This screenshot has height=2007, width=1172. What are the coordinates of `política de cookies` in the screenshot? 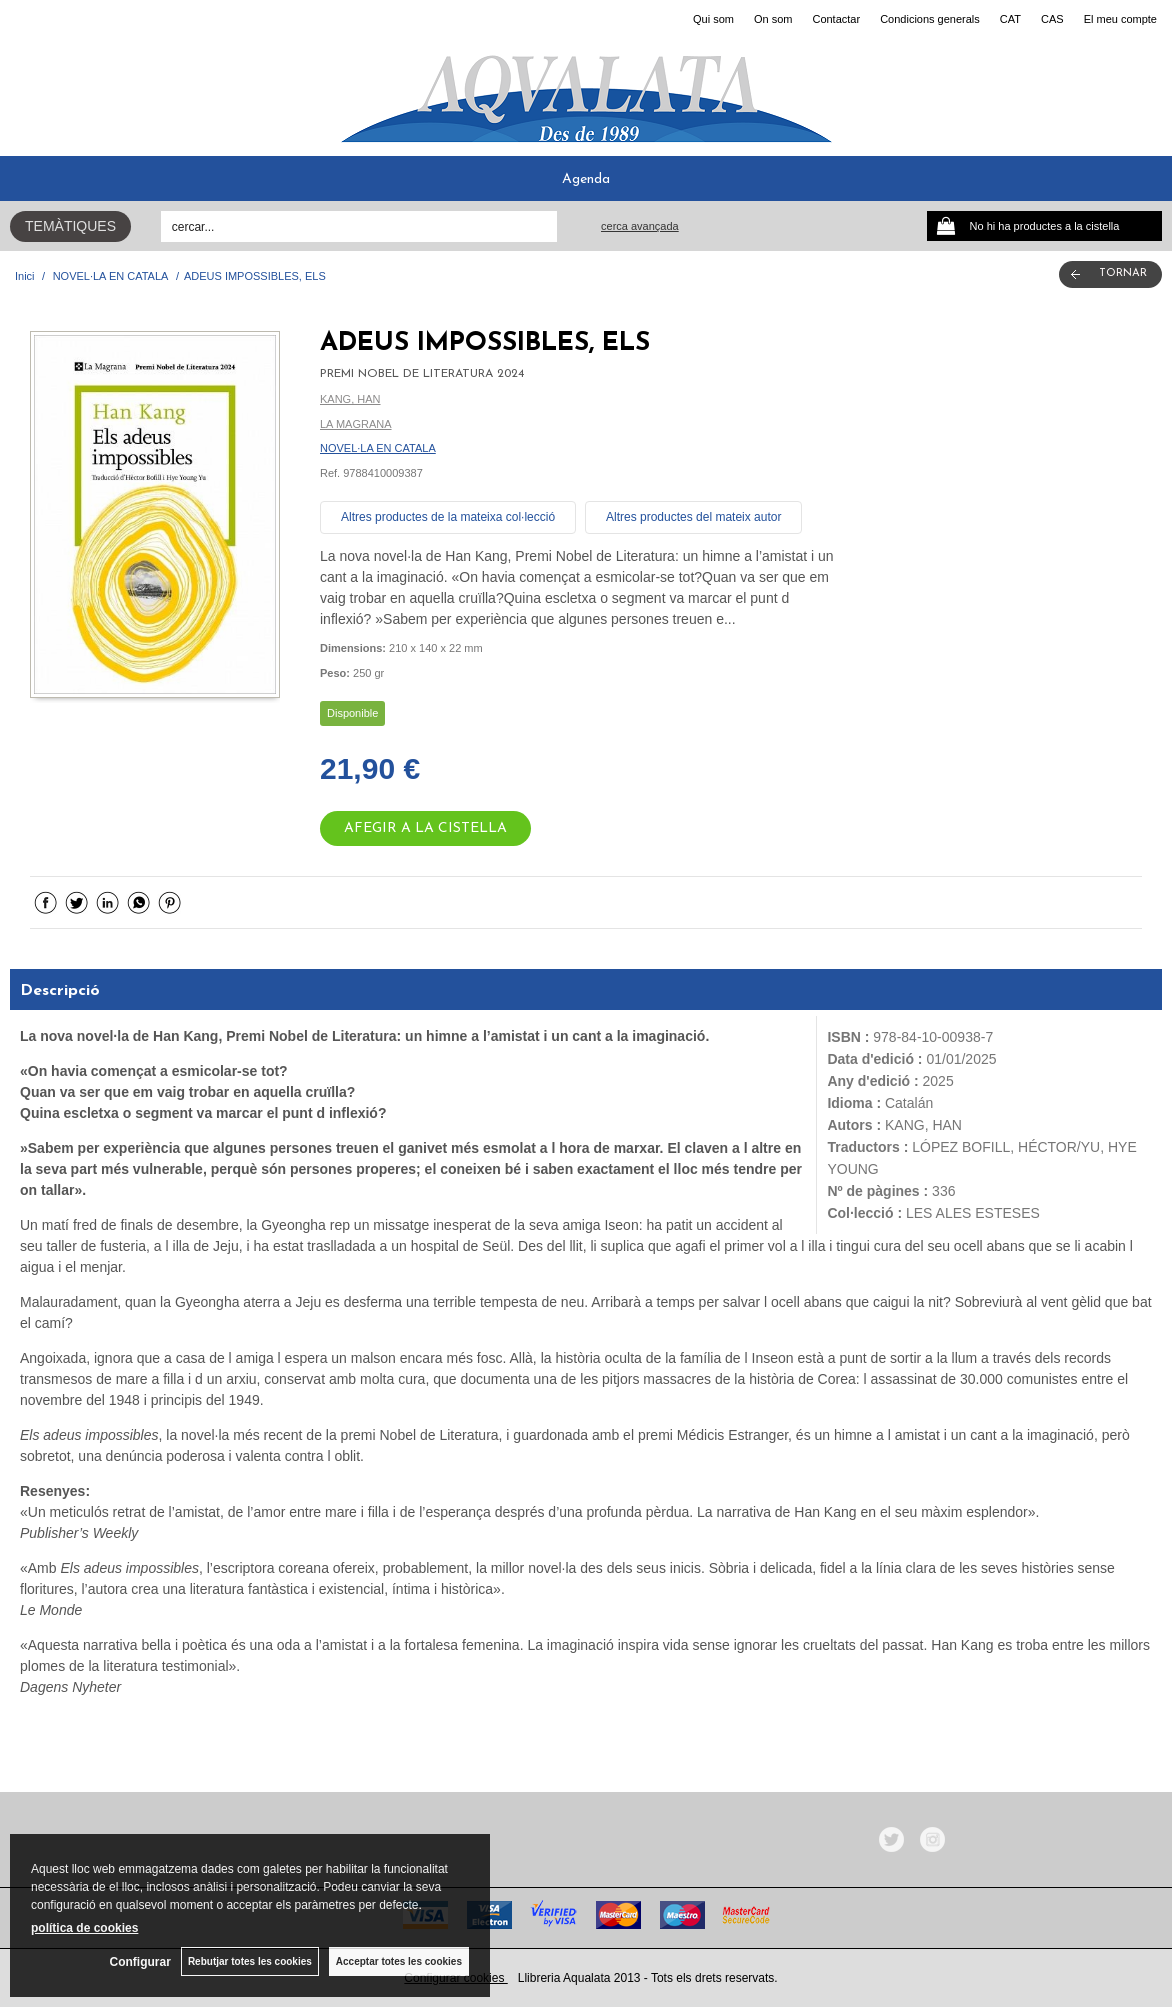 It's located at (84, 1928).